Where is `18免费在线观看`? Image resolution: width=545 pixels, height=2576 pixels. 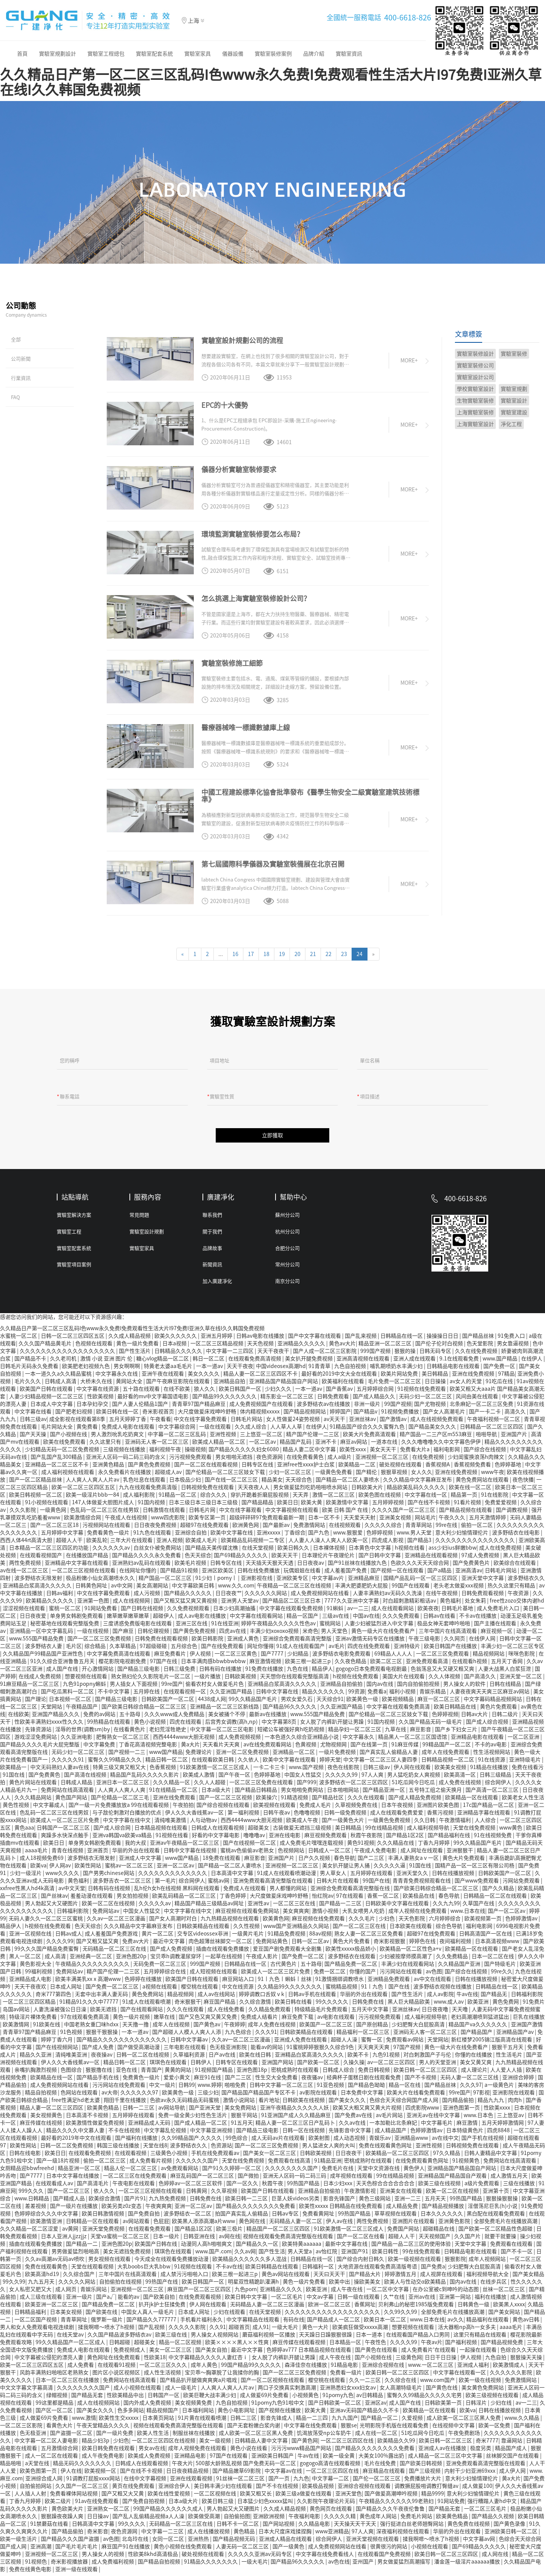 18免费在线观看 is located at coordinates (221, 1861).